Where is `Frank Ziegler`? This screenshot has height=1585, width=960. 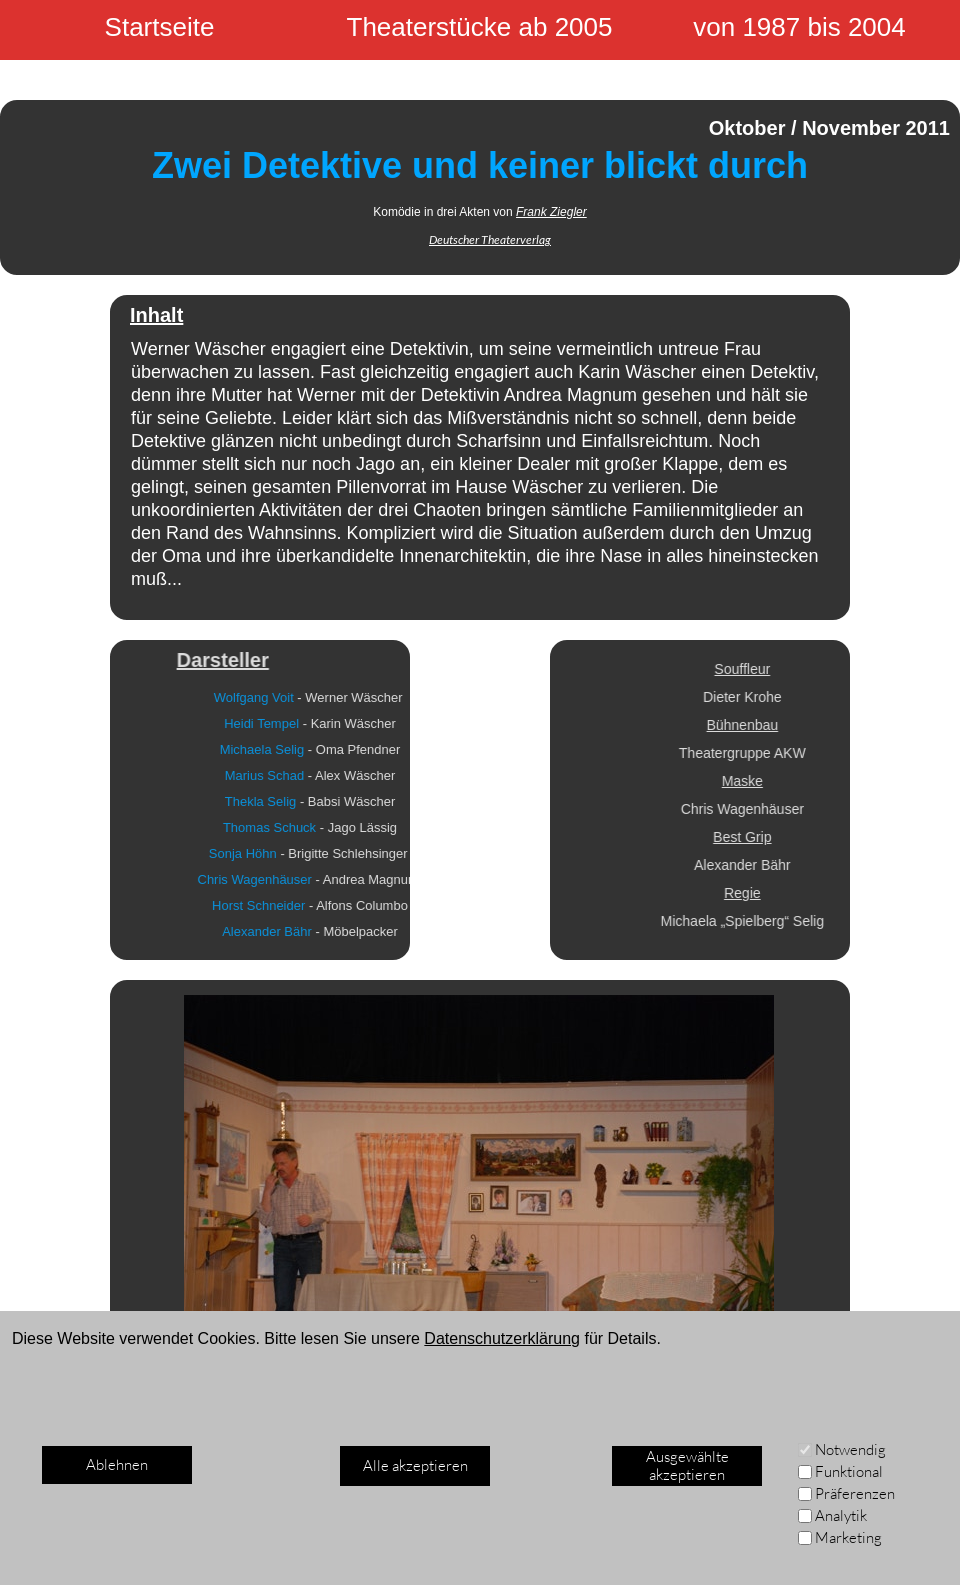 Frank Ziegler is located at coordinates (551, 212).